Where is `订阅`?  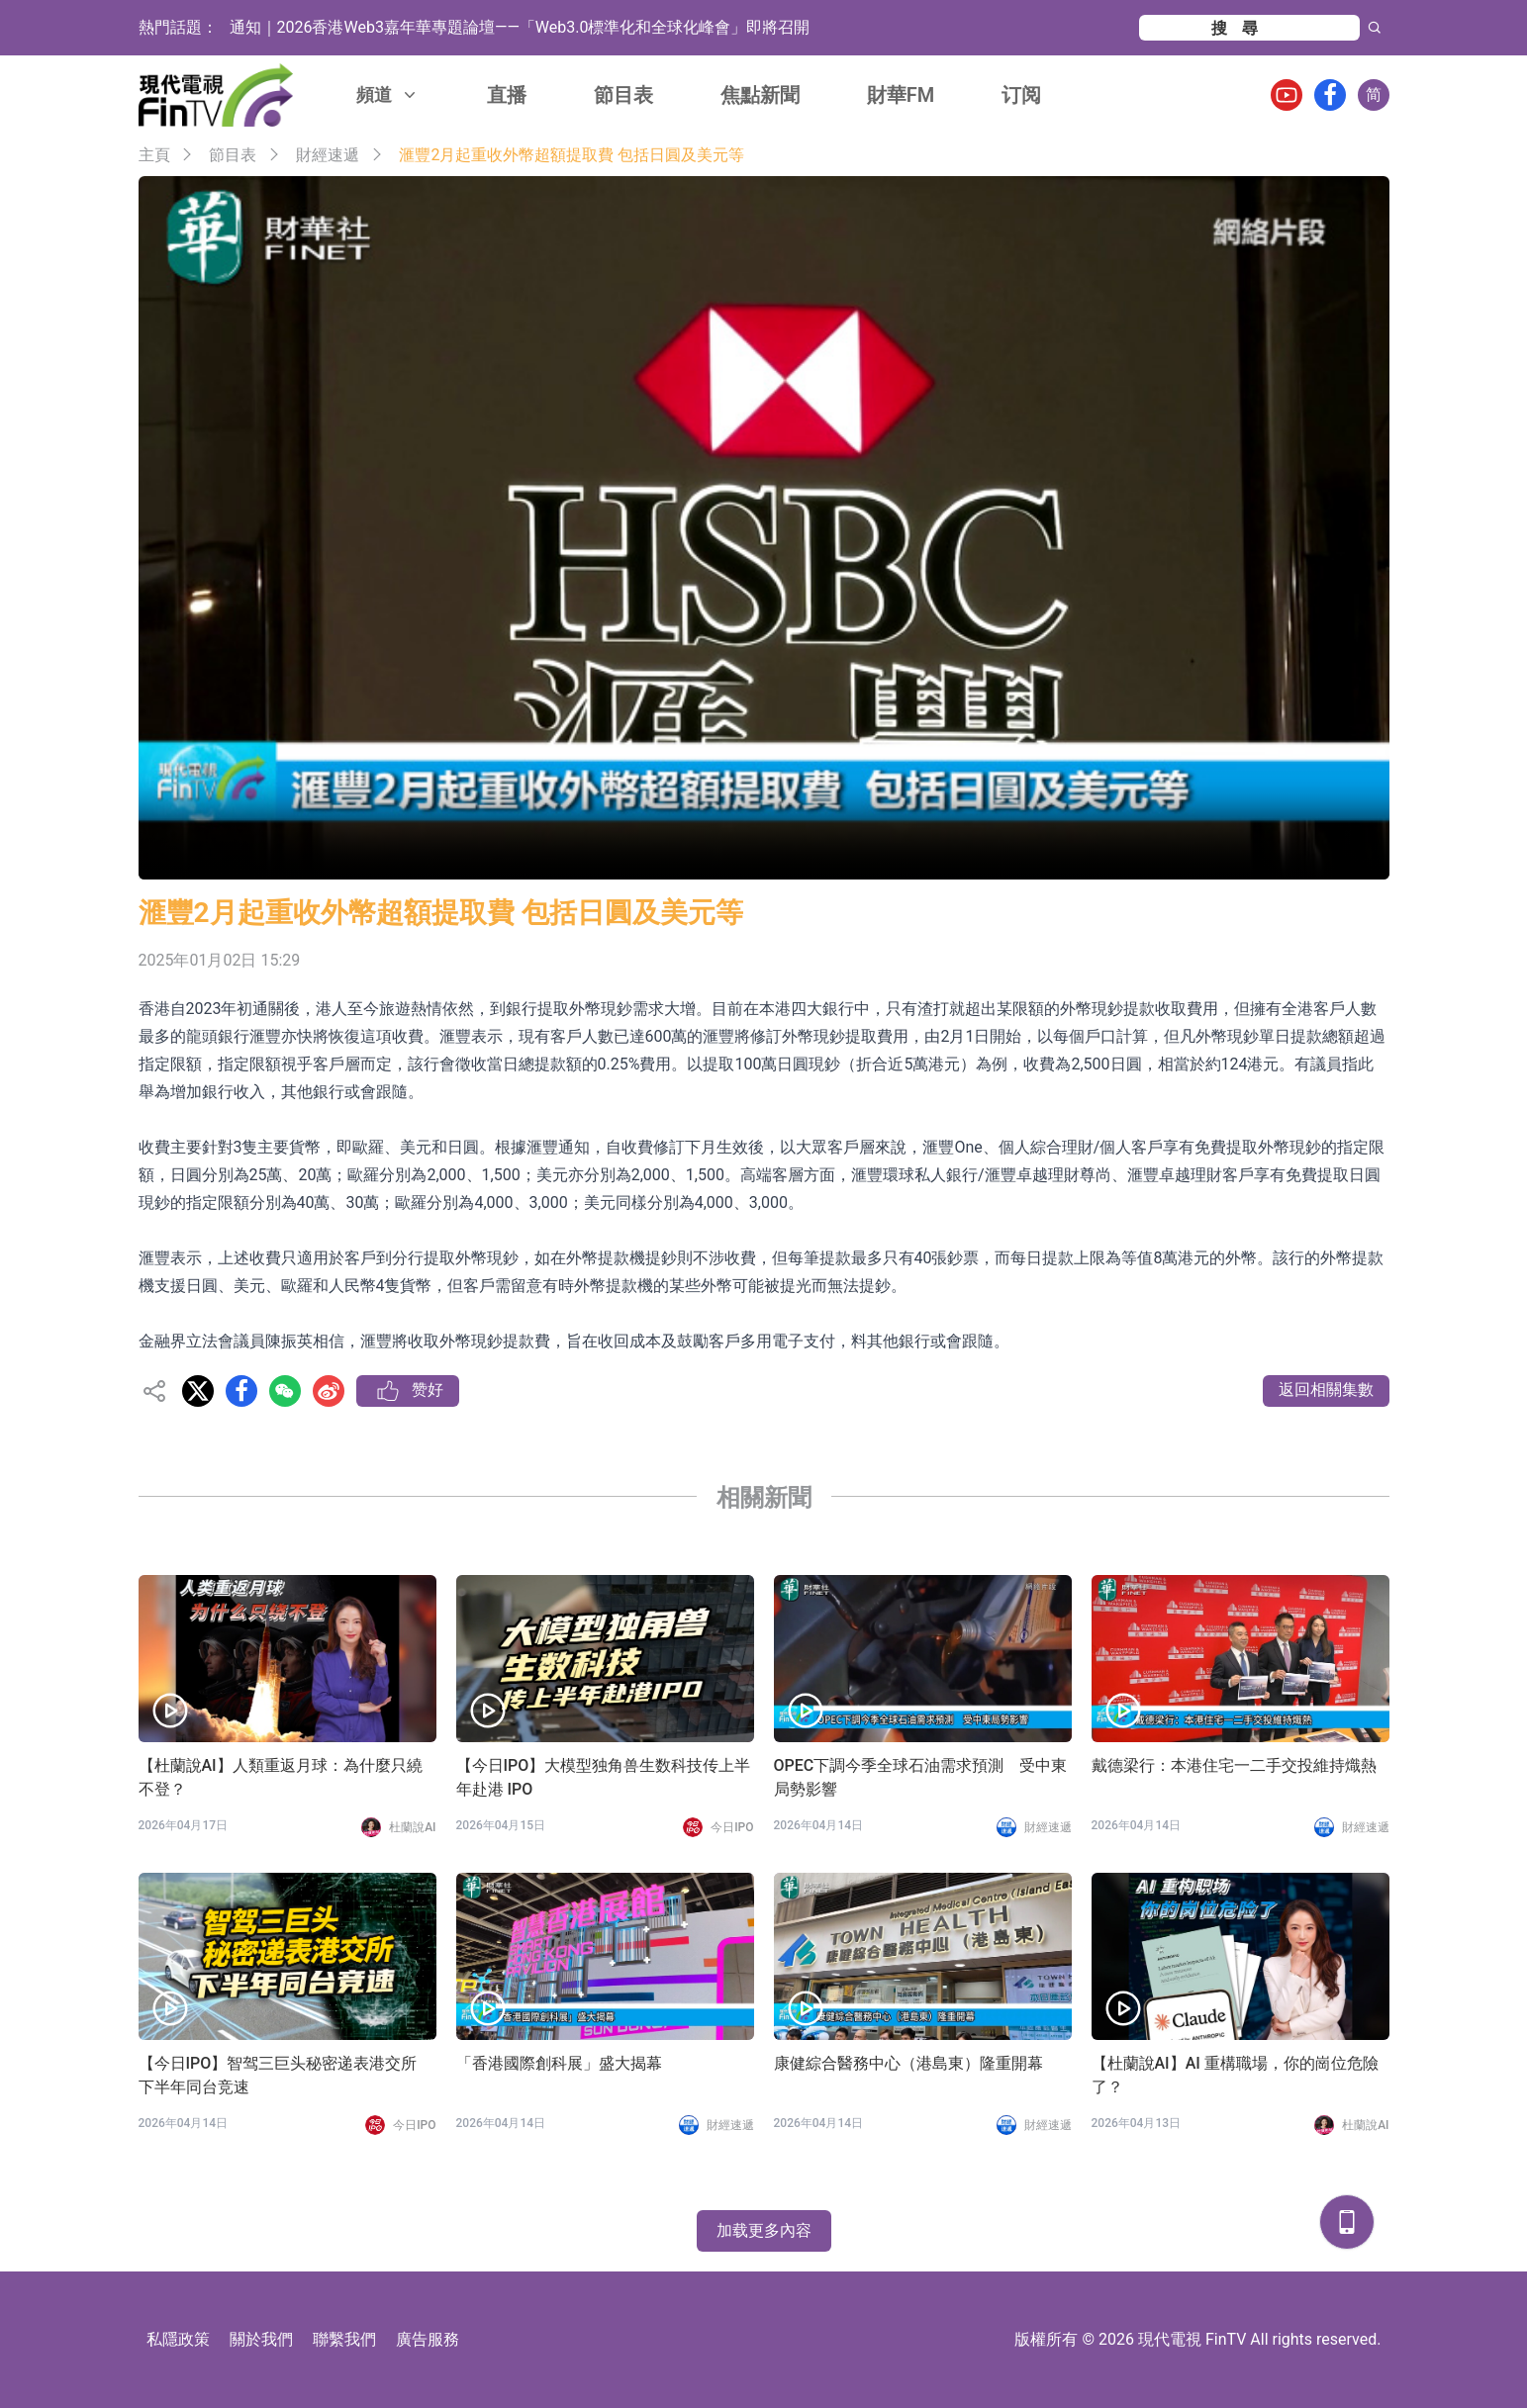
订阅 is located at coordinates (1021, 95).